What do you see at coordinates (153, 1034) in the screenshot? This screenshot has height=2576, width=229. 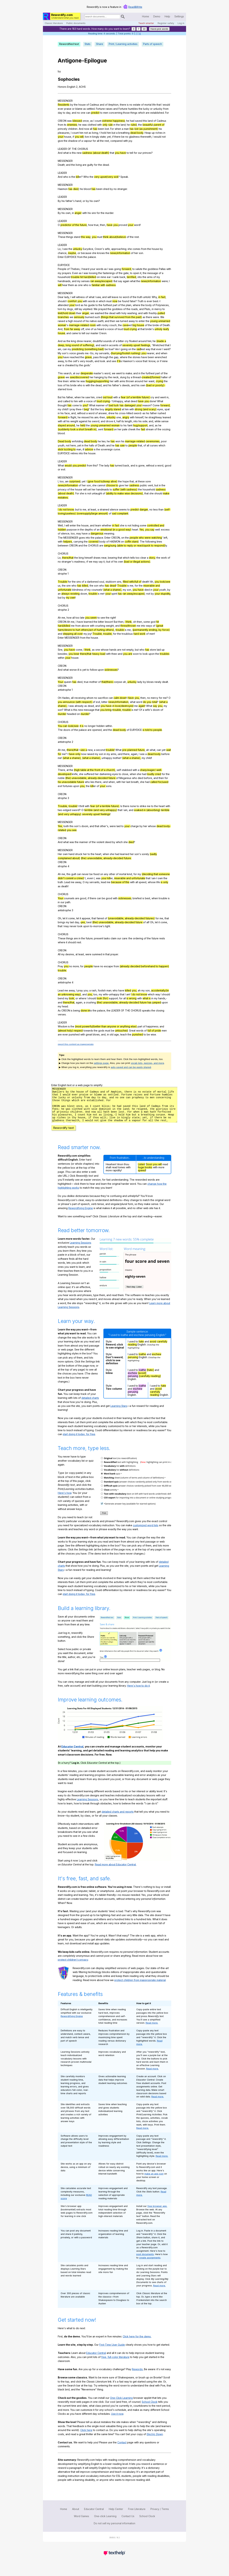 I see `wise` at bounding box center [153, 1034].